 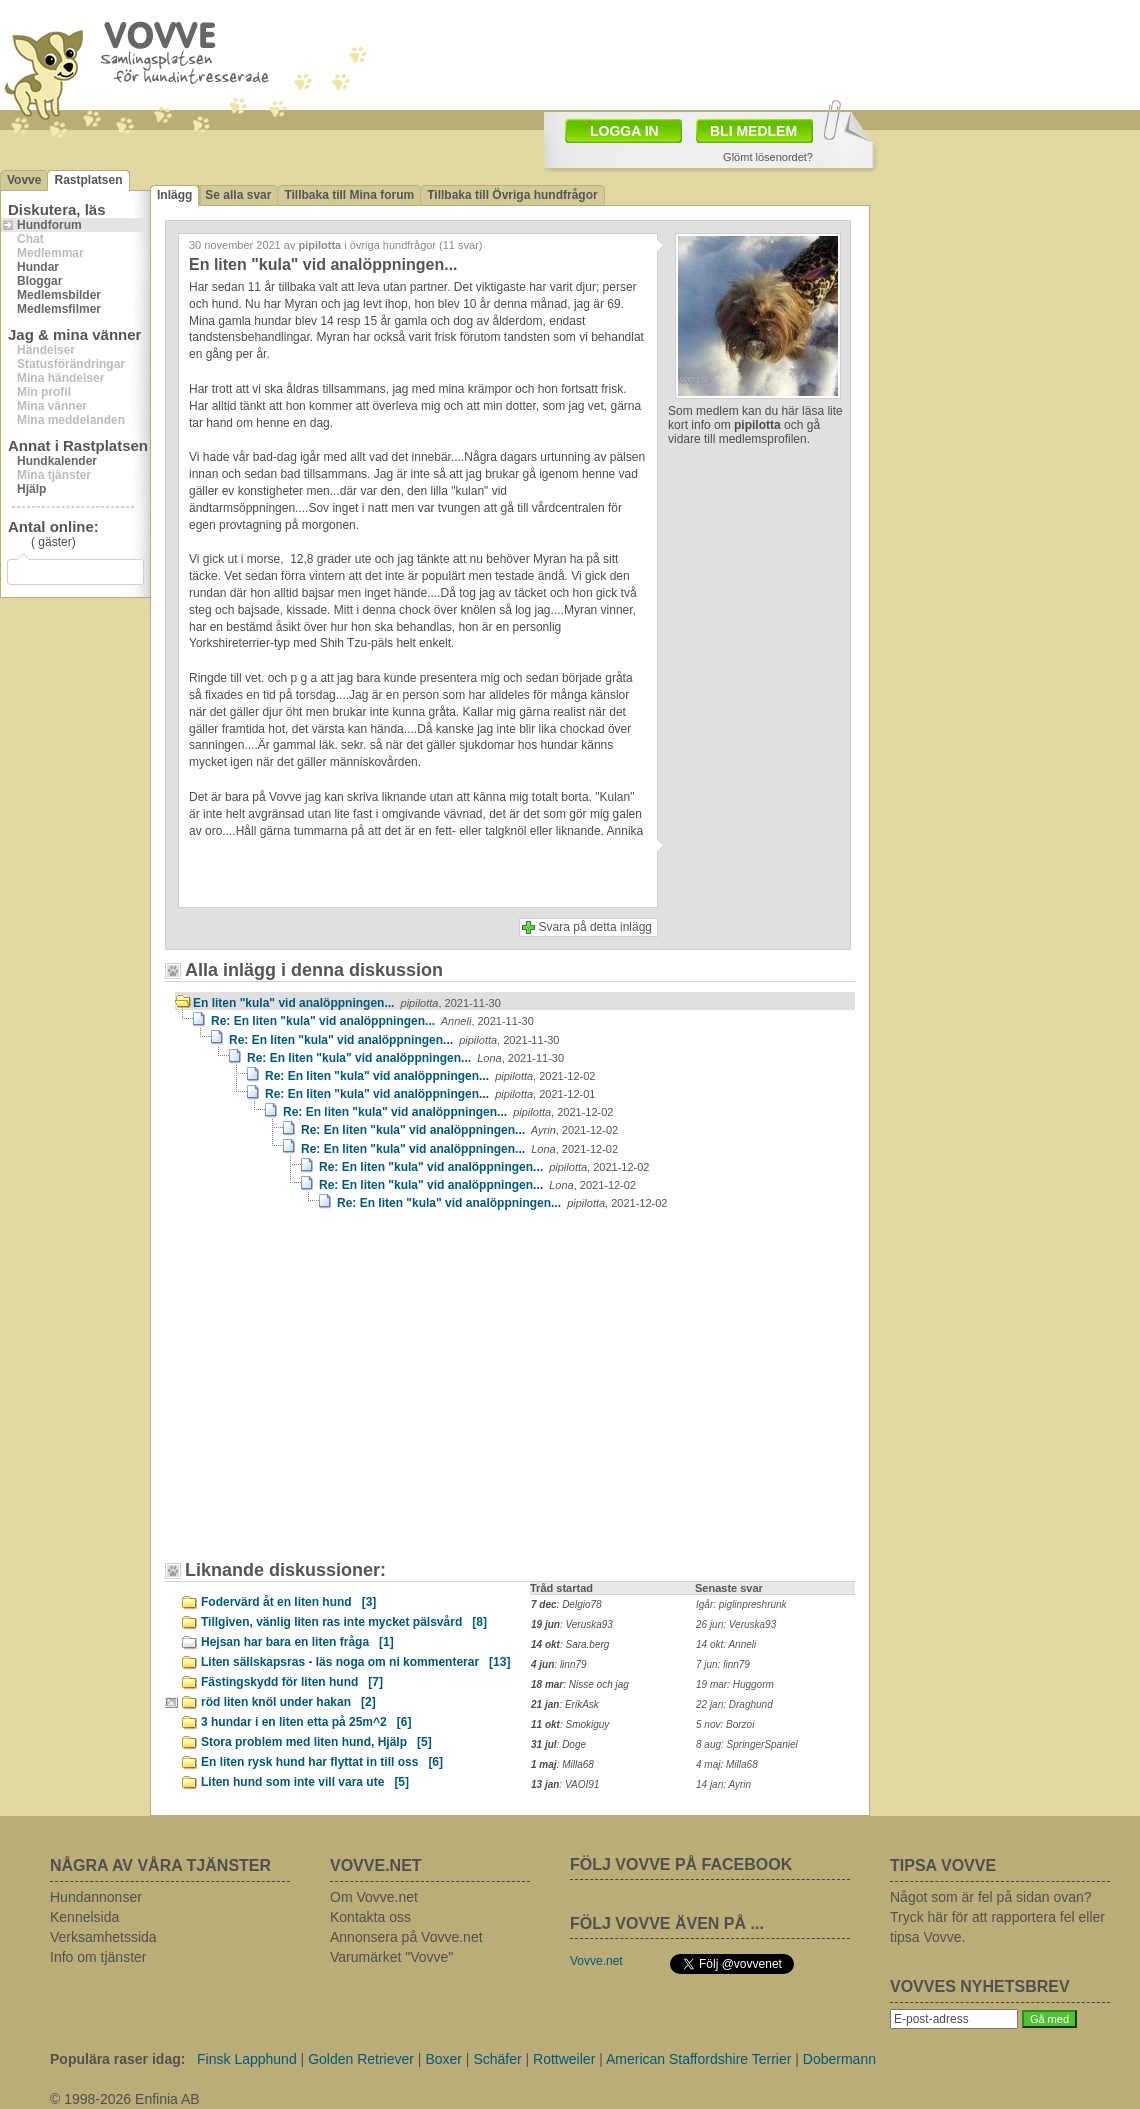 I want to click on Golden Retriever, so click(x=361, y=2059).